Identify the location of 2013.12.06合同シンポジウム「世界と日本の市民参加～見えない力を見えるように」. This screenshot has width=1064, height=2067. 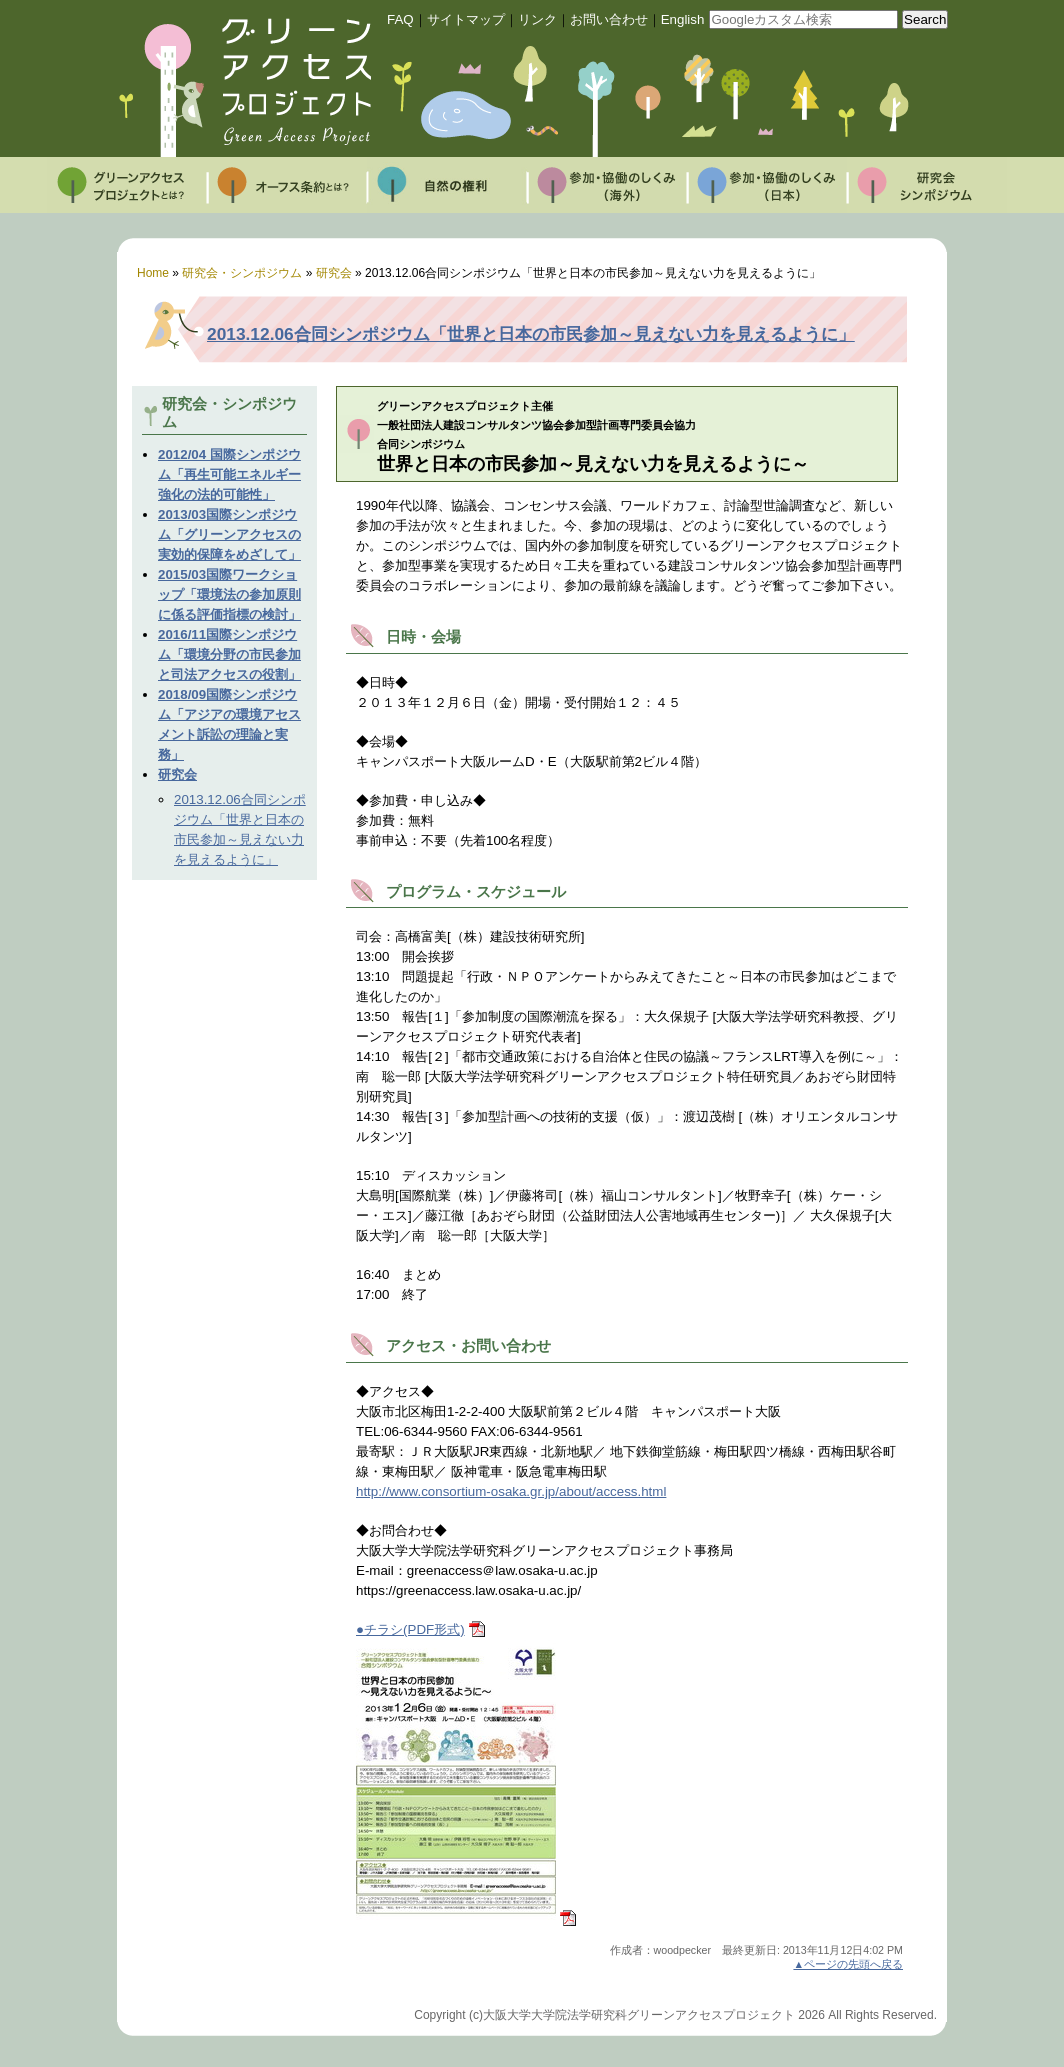
(531, 334).